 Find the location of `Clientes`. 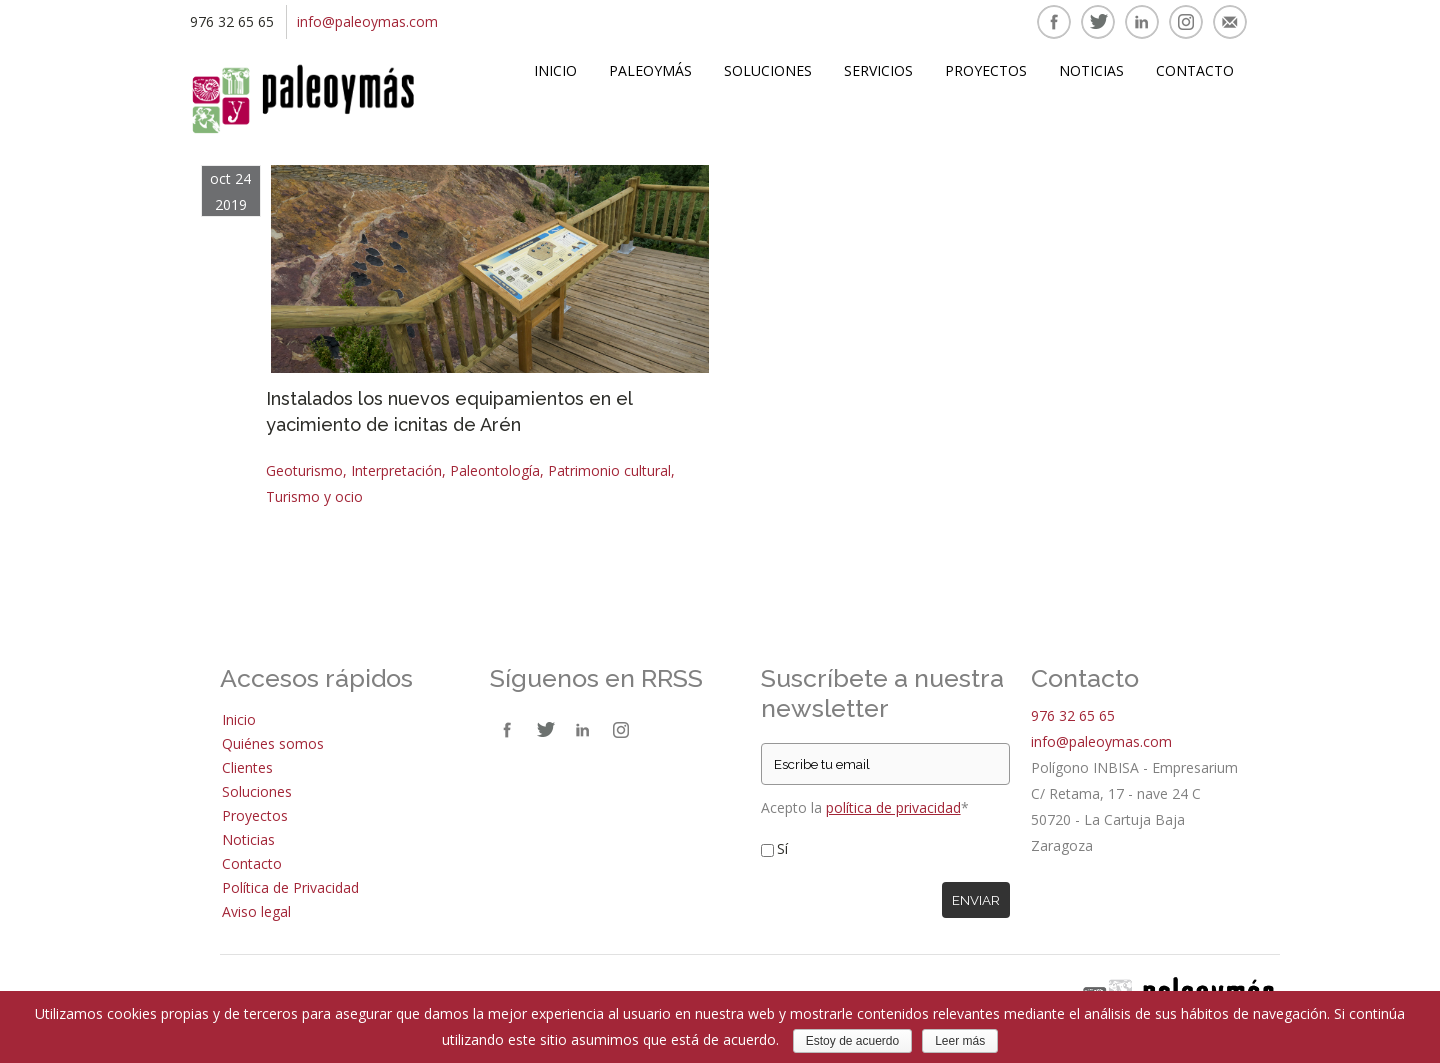

Clientes is located at coordinates (247, 767).